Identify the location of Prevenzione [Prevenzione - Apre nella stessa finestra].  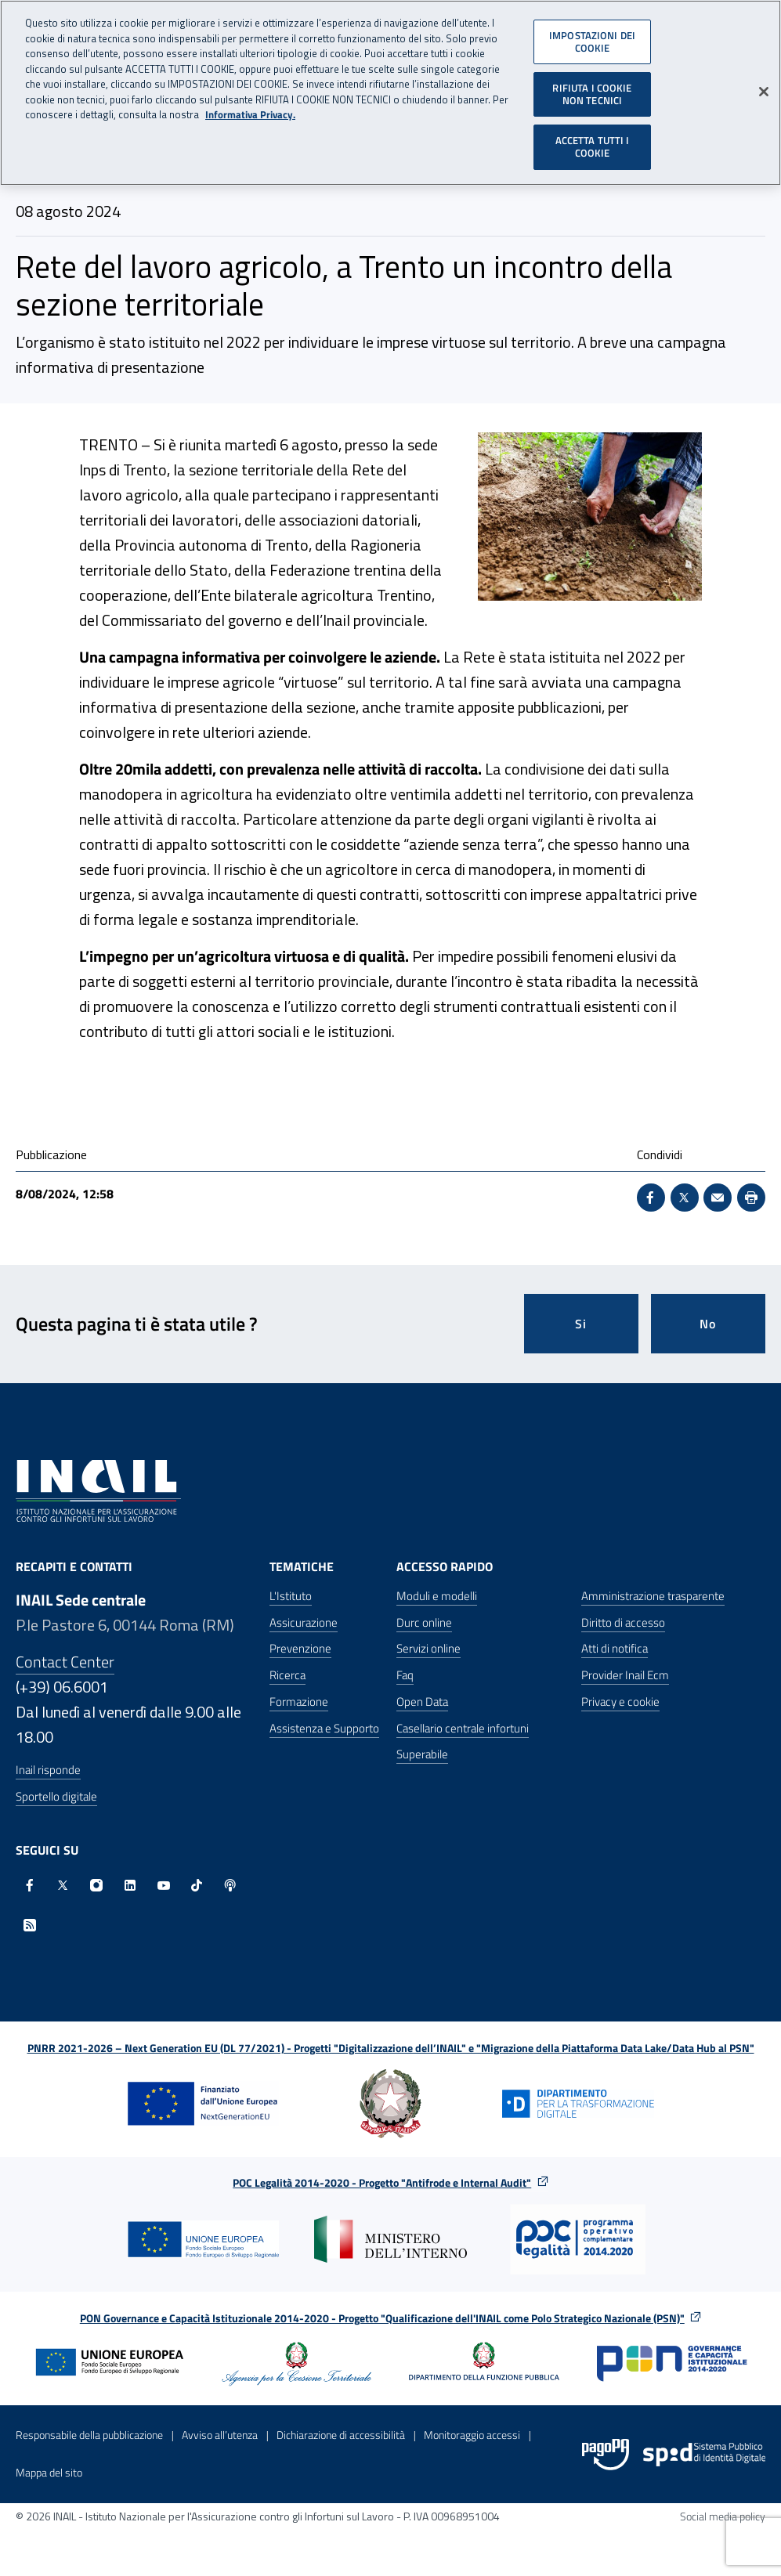
(300, 1648).